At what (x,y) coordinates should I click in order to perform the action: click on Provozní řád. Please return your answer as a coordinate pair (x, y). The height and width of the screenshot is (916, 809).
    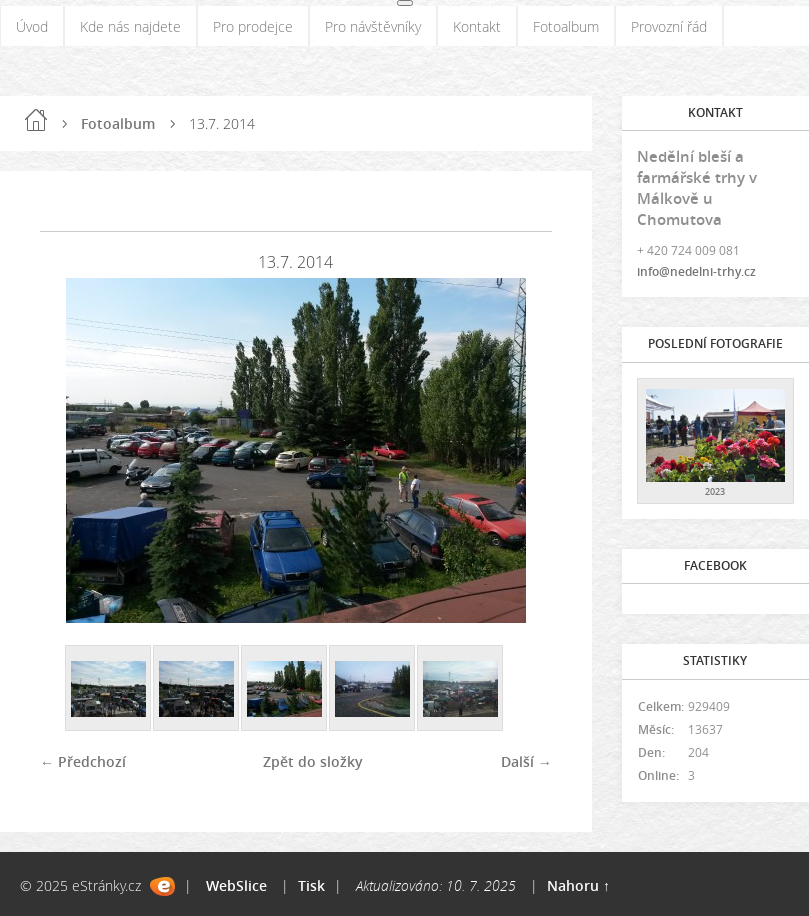
    Looking at the image, I should click on (669, 26).